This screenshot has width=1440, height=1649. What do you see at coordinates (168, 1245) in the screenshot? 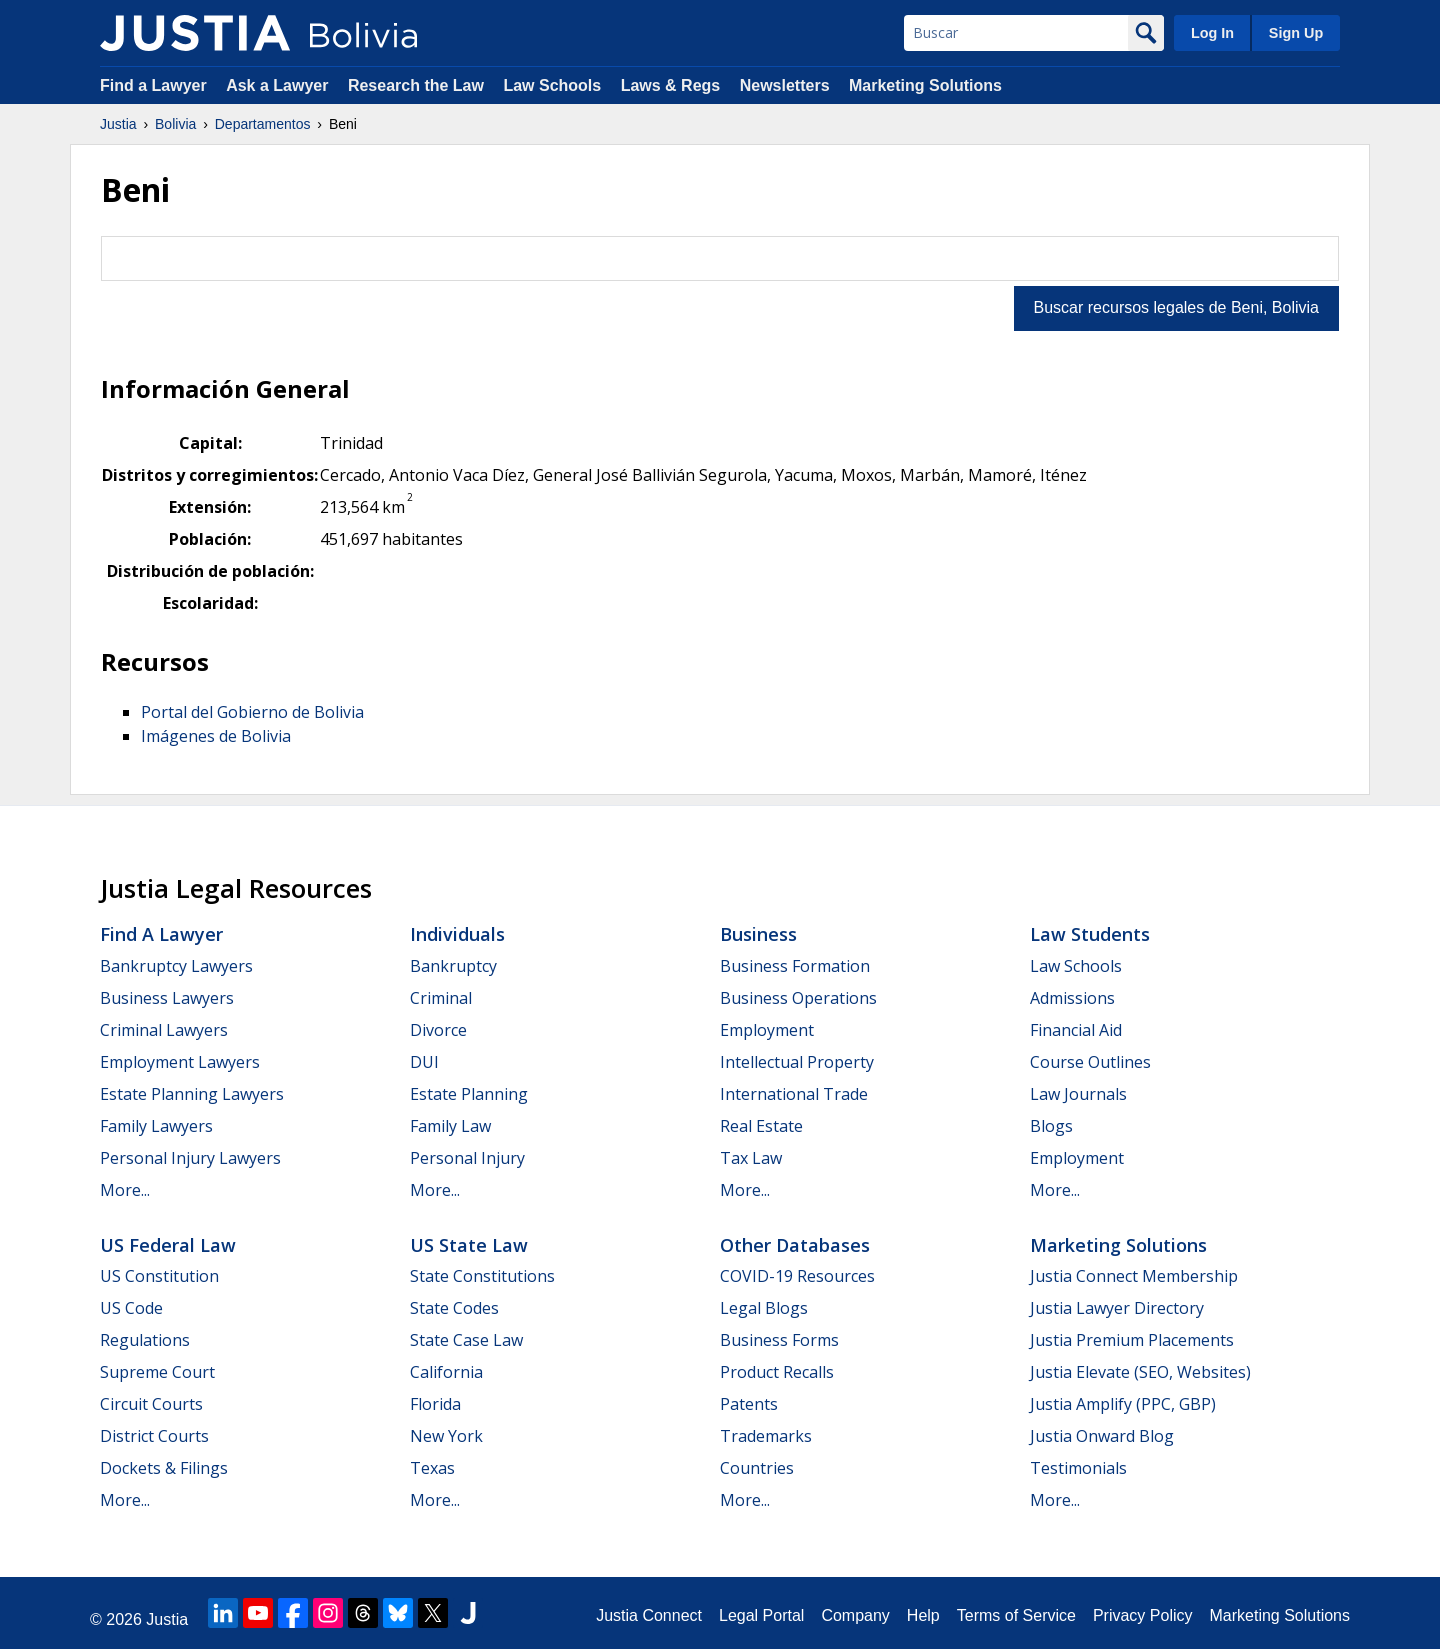
I see `US Federal Law` at bounding box center [168, 1245].